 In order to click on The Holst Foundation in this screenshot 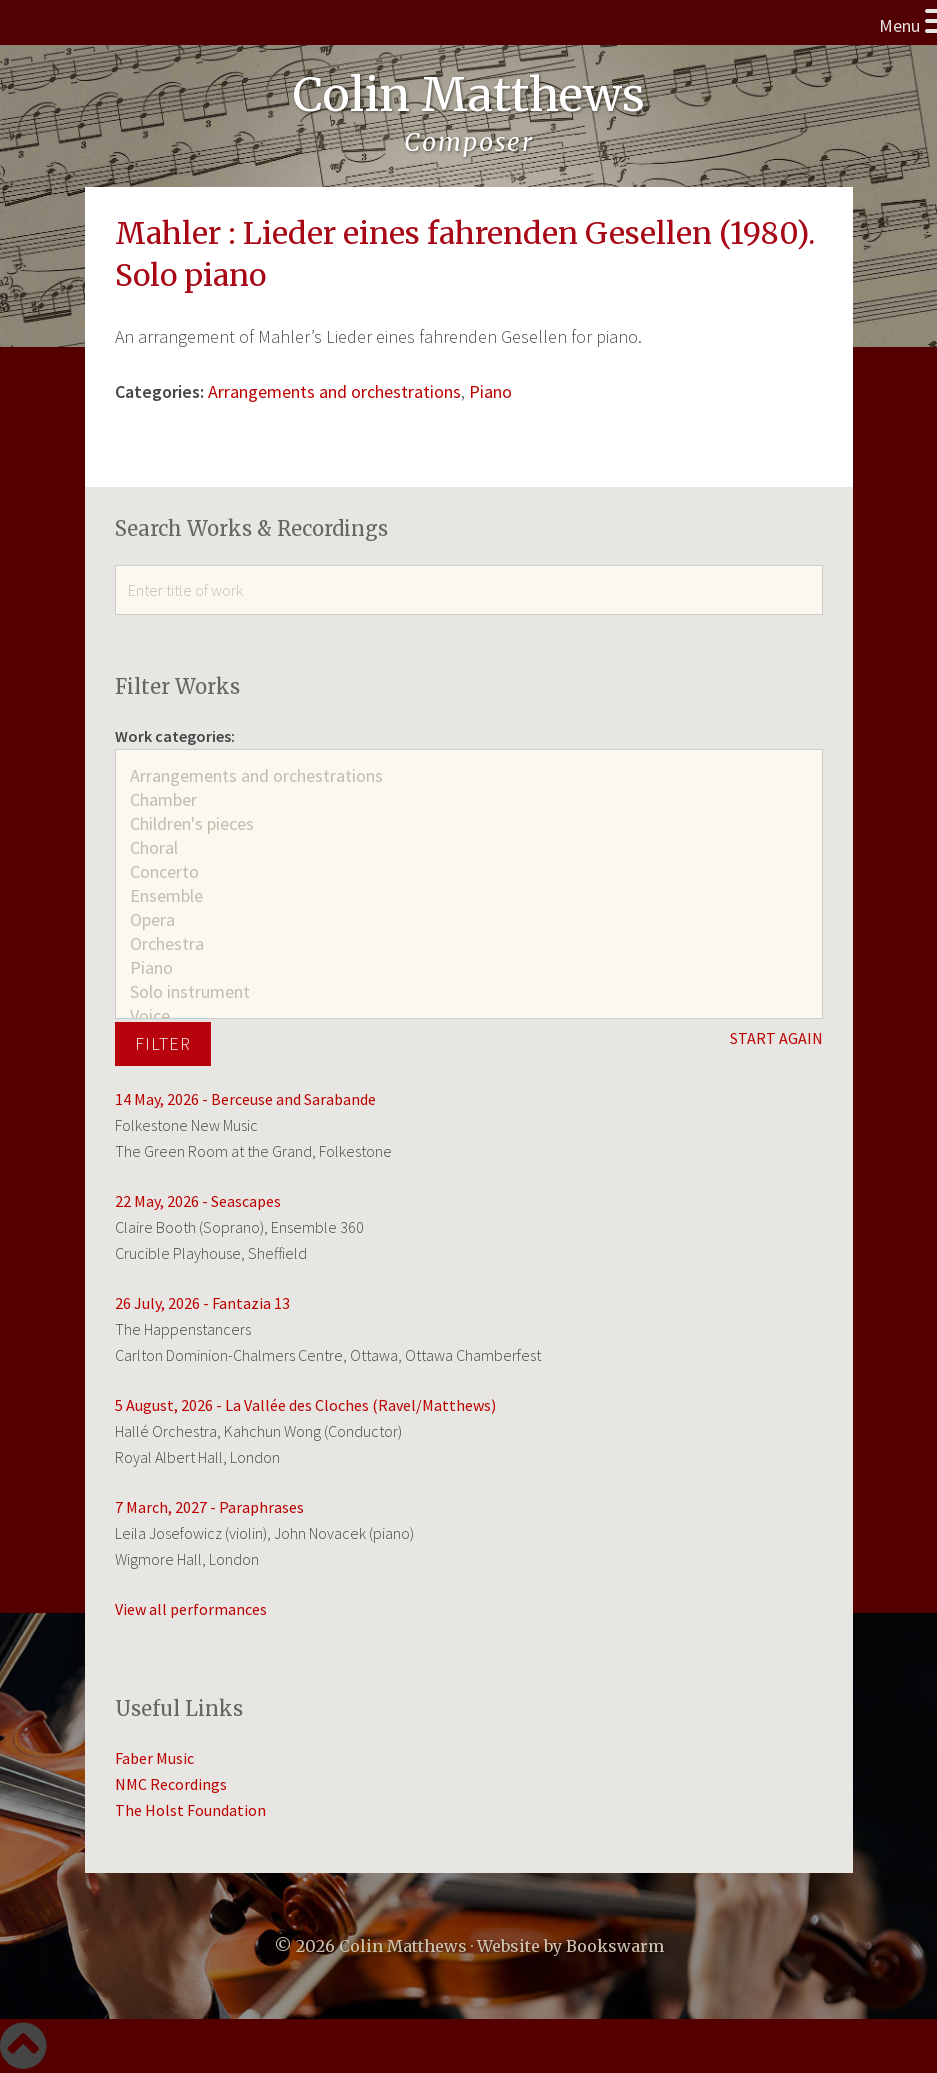, I will do `click(190, 1810)`.